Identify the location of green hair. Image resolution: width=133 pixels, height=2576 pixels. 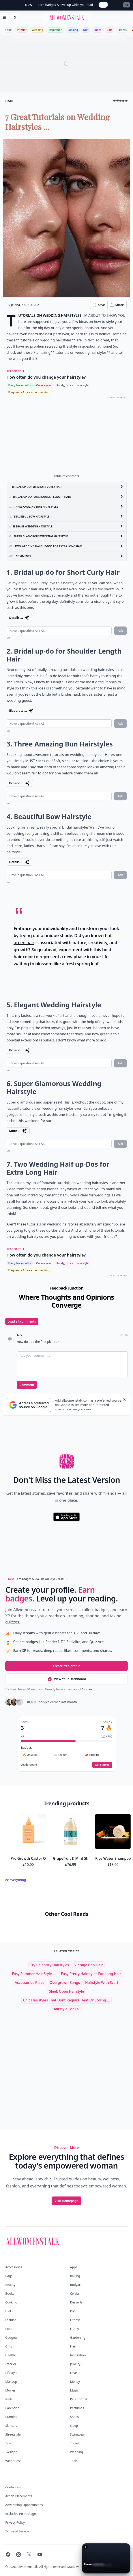
(24, 942).